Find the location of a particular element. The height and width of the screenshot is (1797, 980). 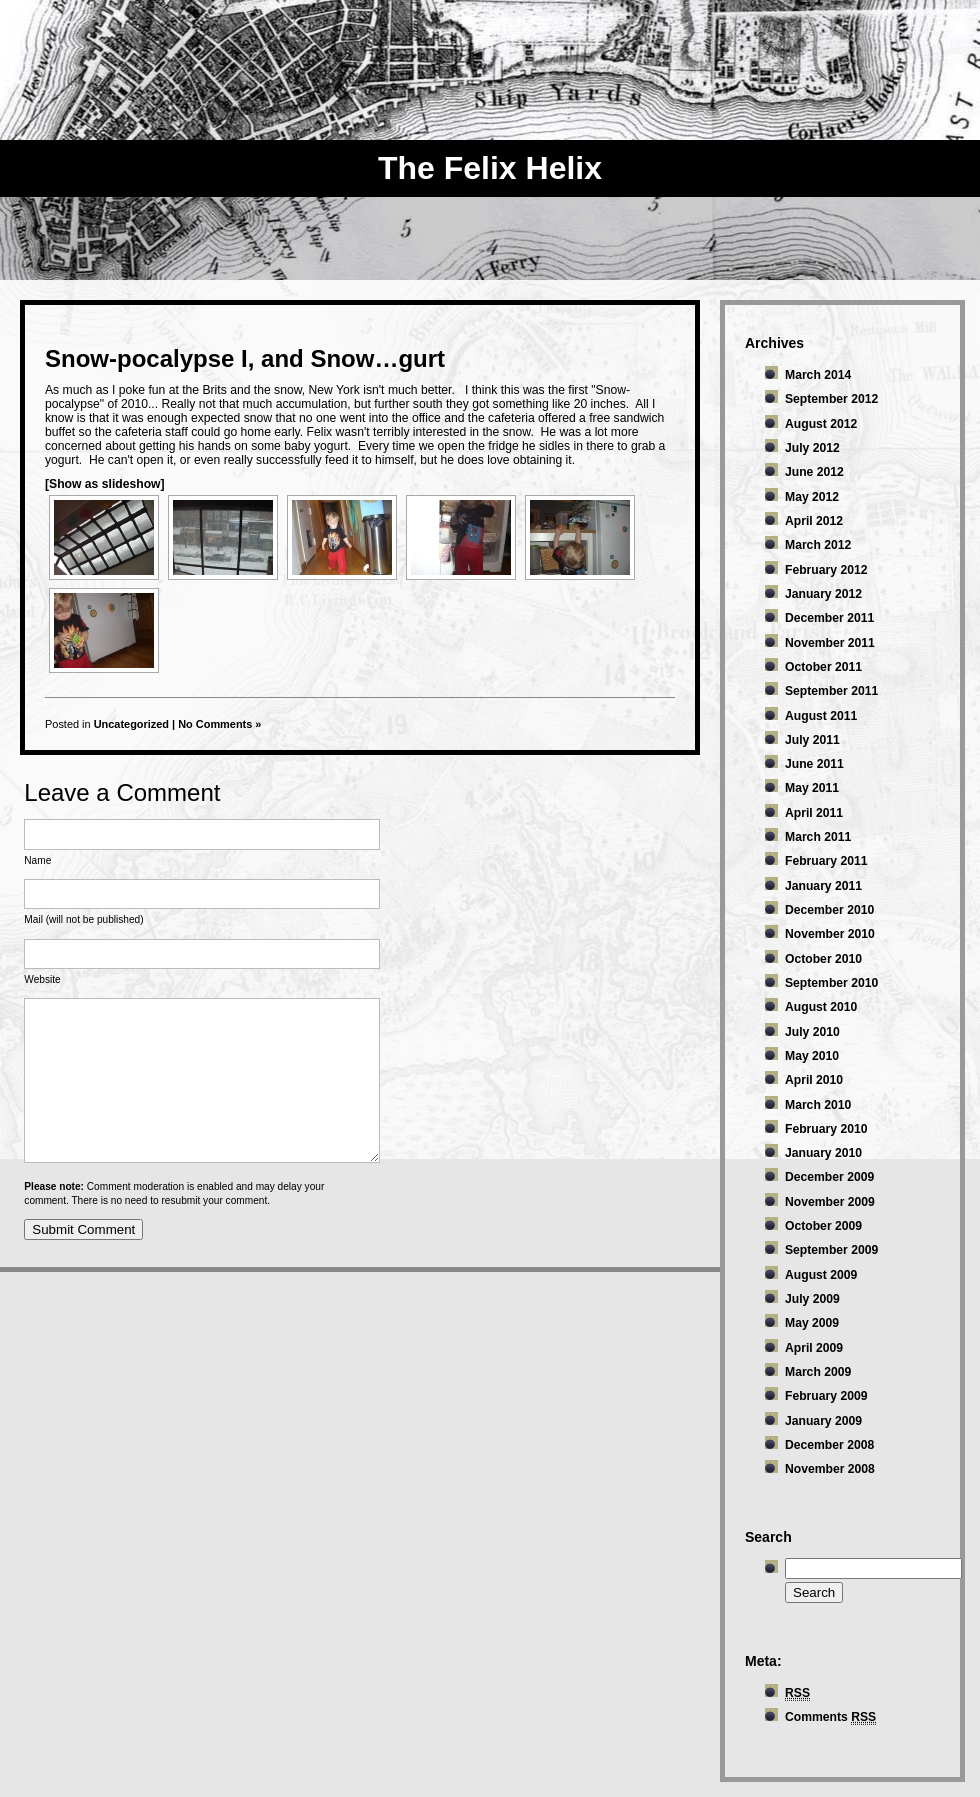

June 2011 is located at coordinates (814, 764).